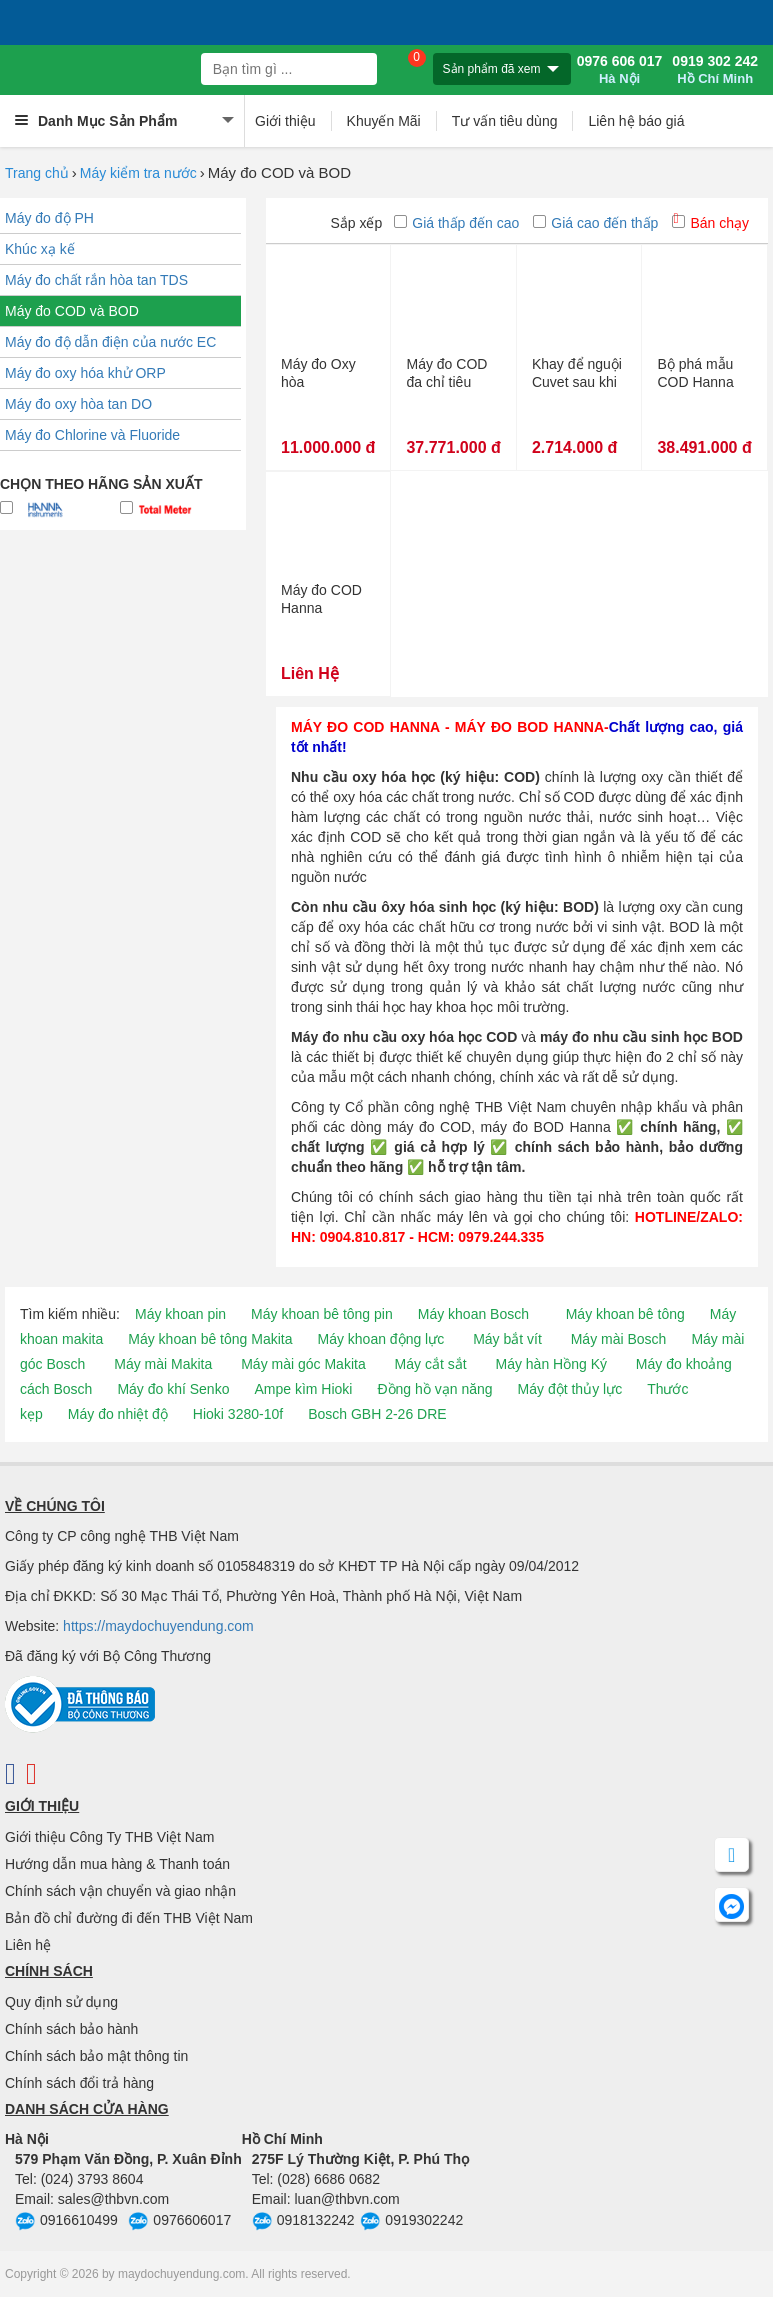  Describe the element at coordinates (129, 1918) in the screenshot. I see `Bản đồ chỉ đường đi đến THB Việt Nam` at that location.